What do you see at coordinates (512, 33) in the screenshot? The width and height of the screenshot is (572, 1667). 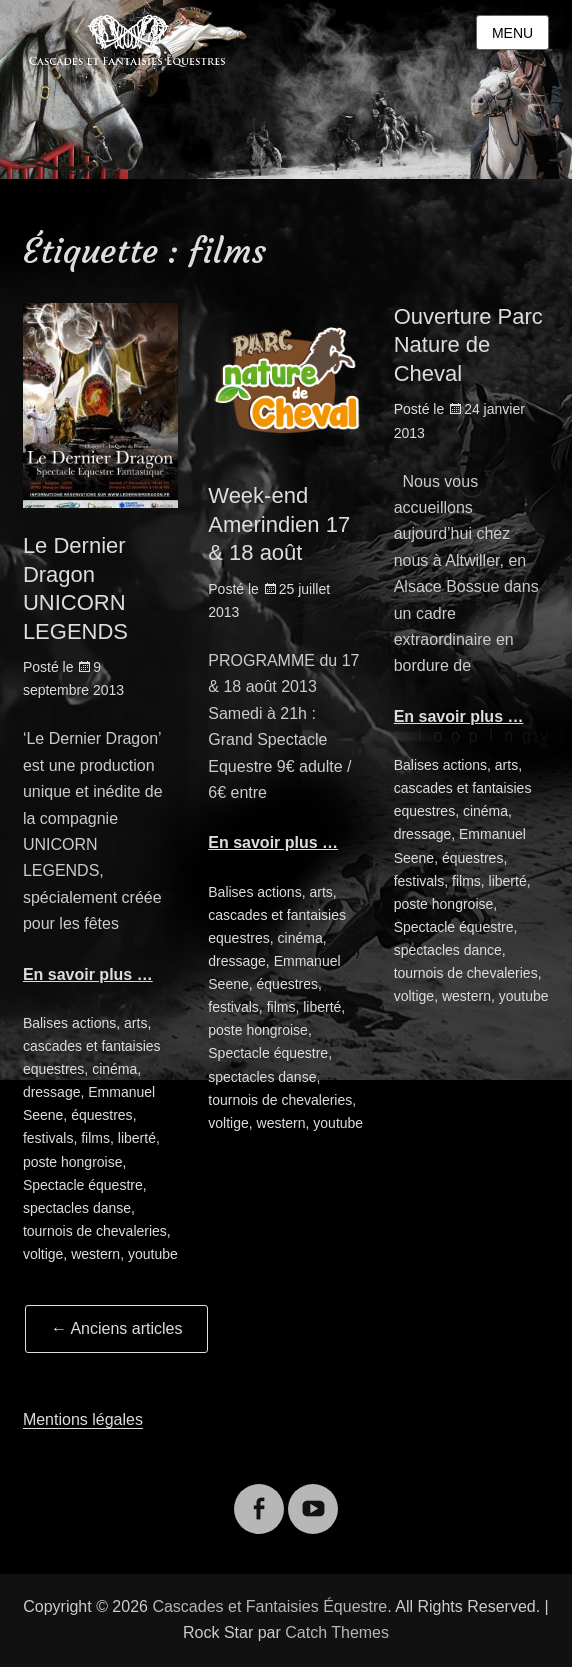 I see `Menu` at bounding box center [512, 33].